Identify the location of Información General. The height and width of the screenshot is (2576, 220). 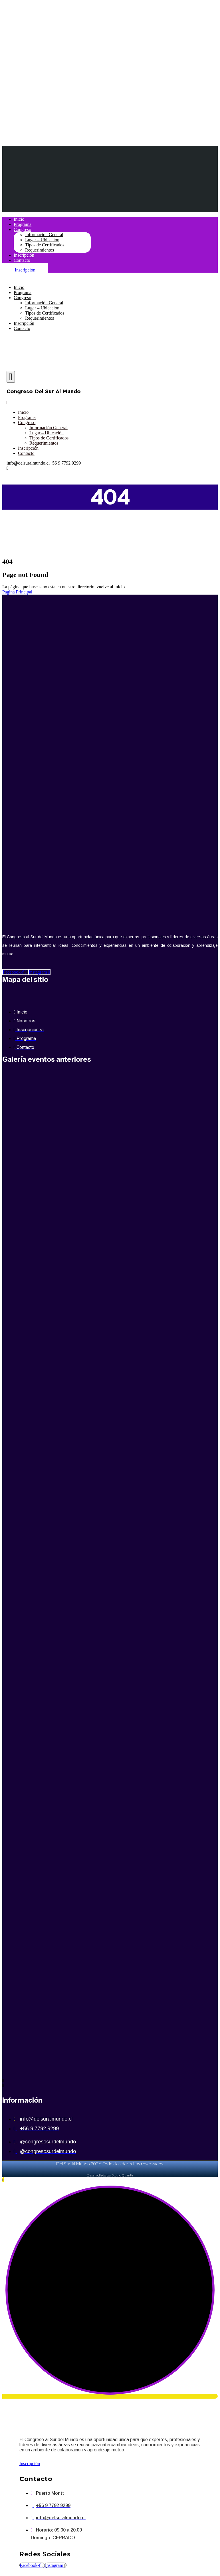
(44, 234).